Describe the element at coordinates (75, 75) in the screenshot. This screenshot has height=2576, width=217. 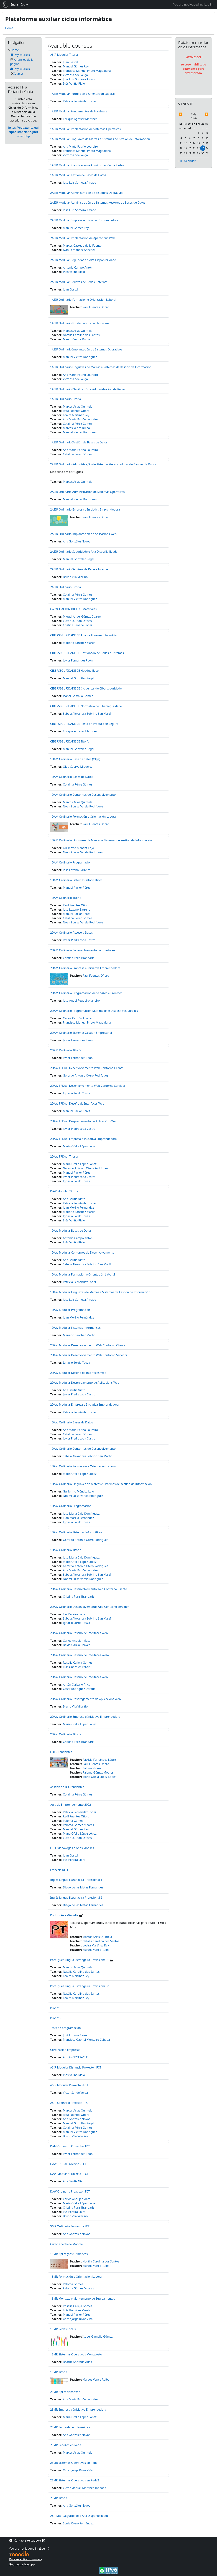
I see `Víctor Sande Veiga` at that location.